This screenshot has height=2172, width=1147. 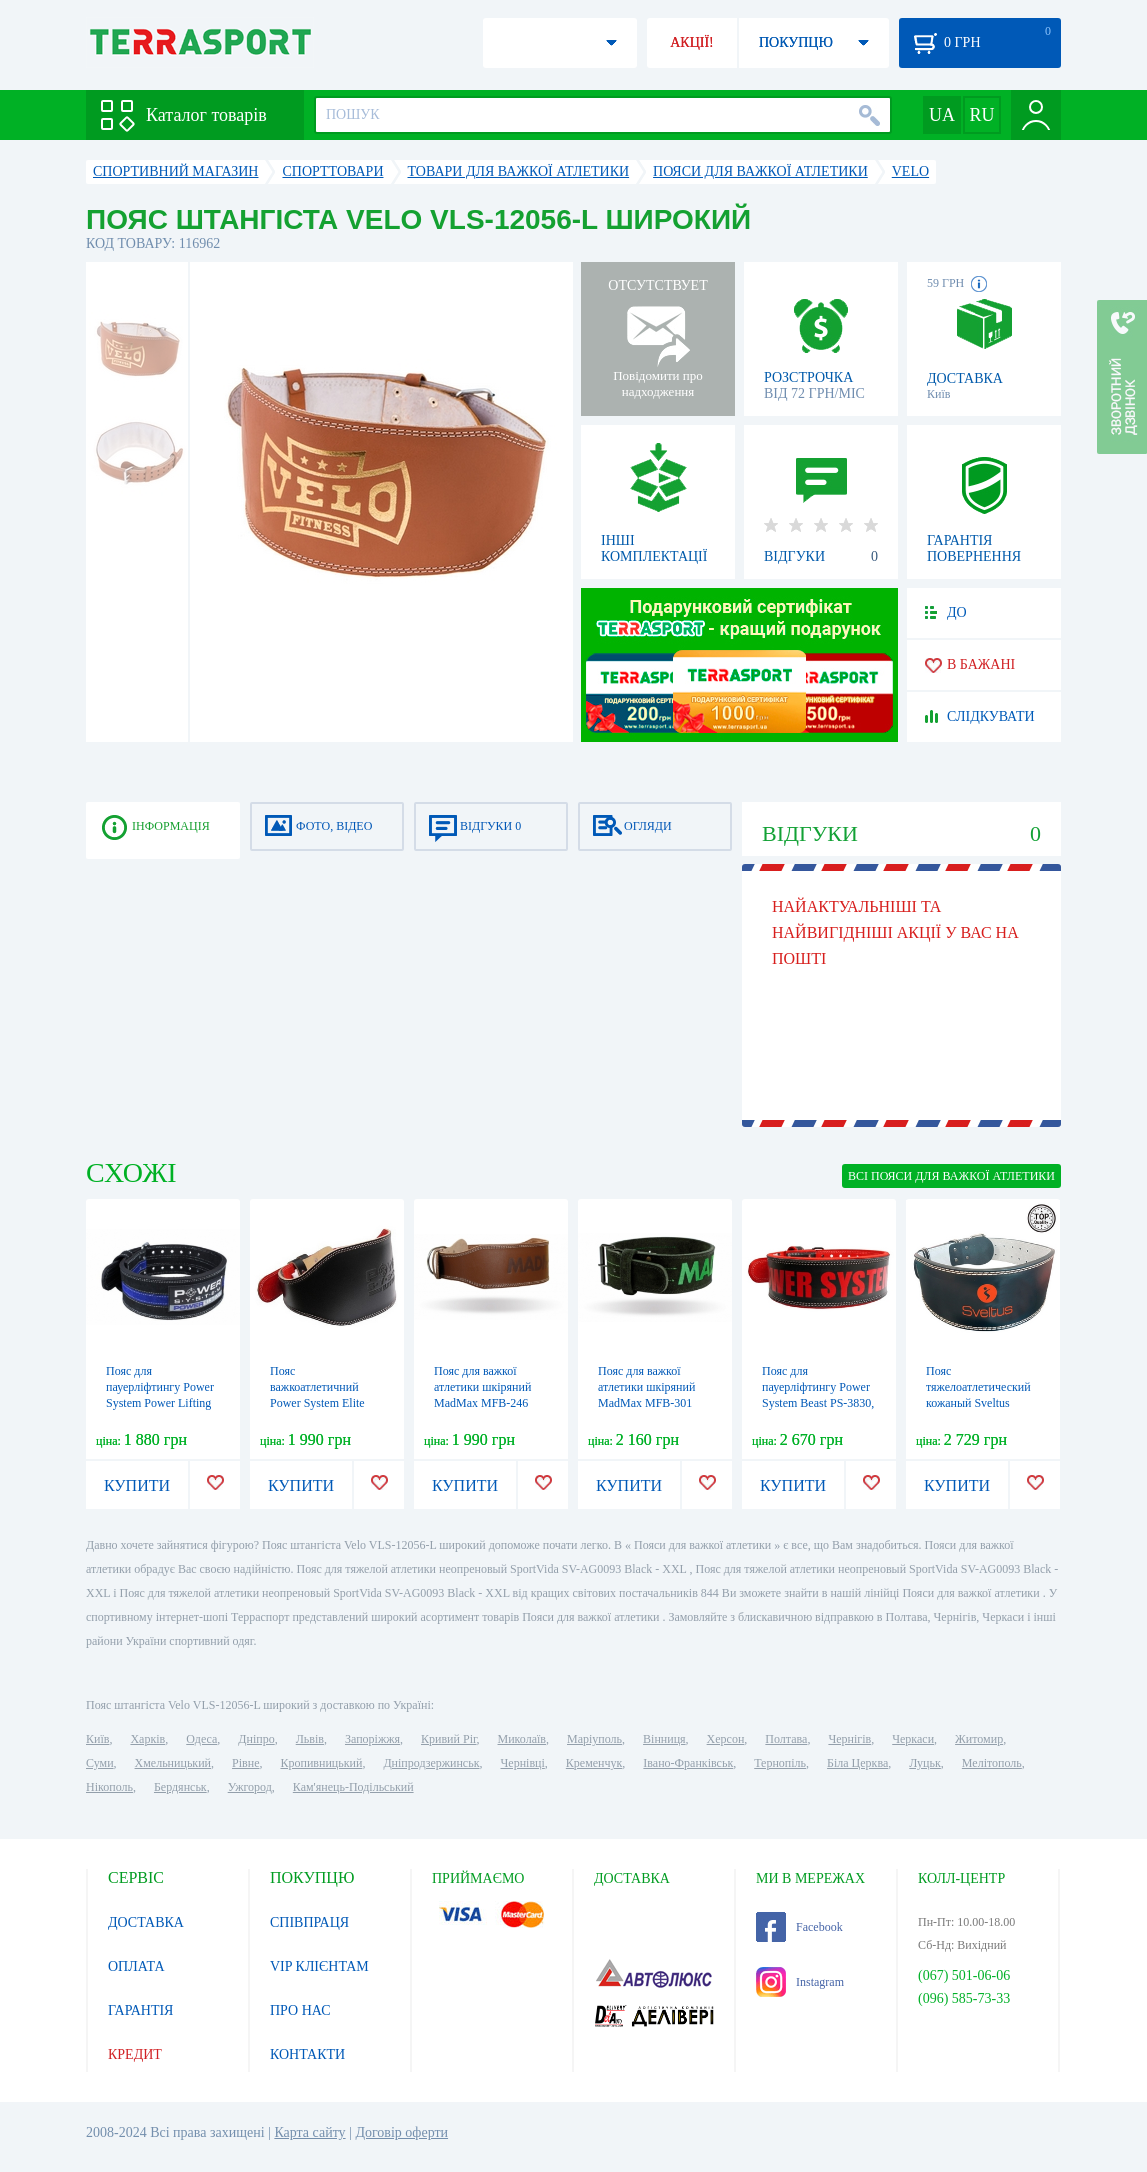 What do you see at coordinates (780, 1763) in the screenshot?
I see `Тернопіль` at bounding box center [780, 1763].